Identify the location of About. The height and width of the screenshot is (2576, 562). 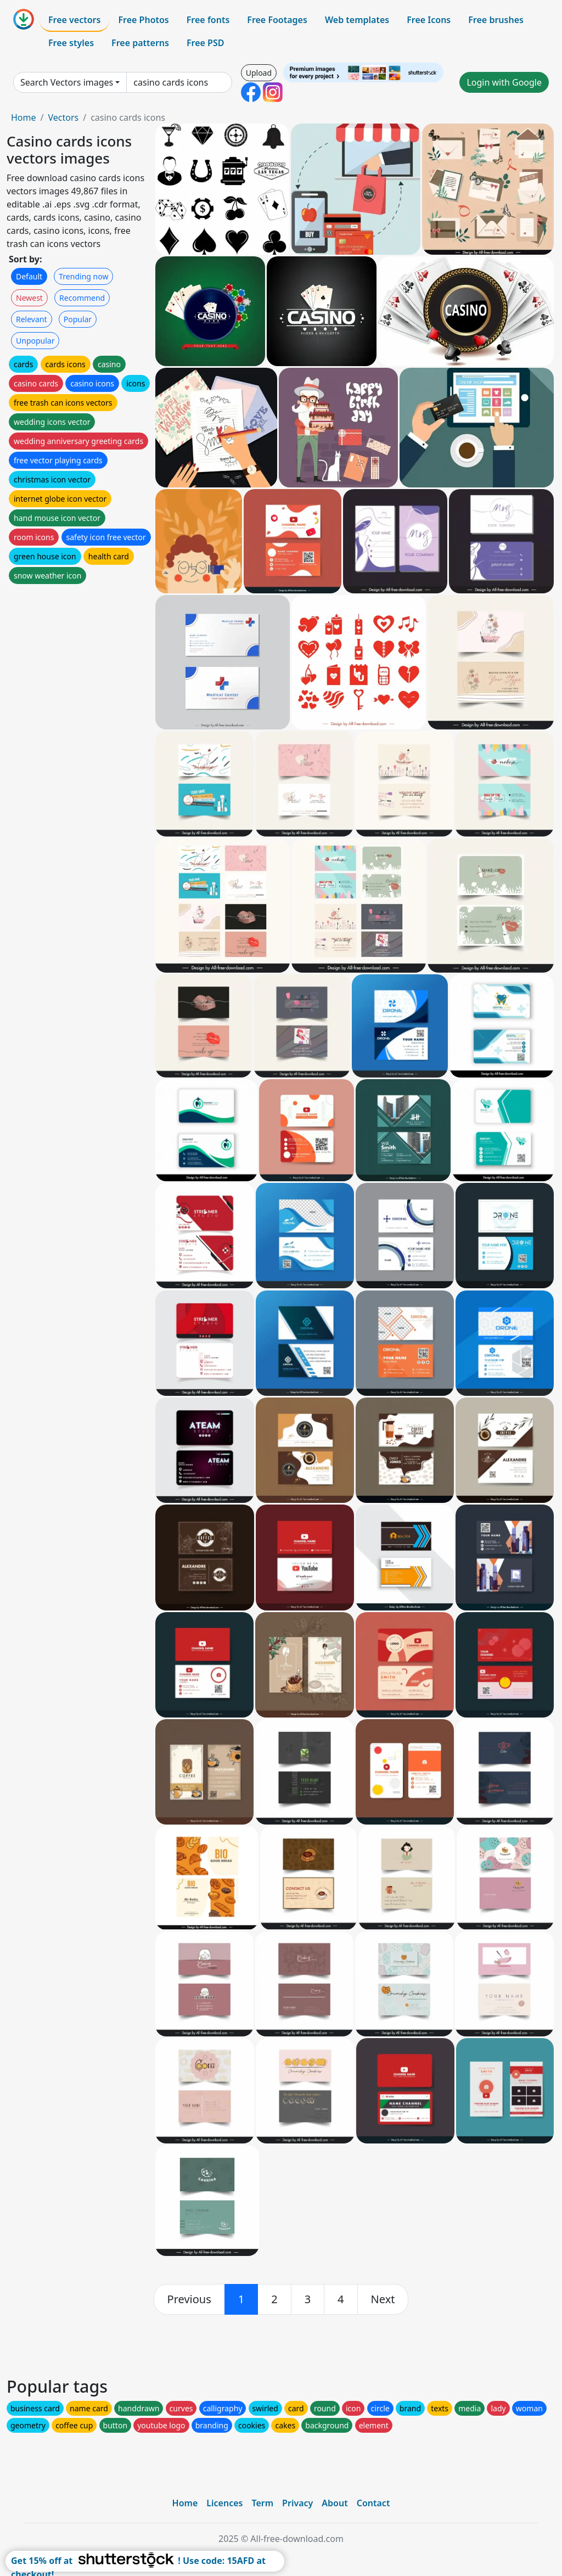
(334, 2503).